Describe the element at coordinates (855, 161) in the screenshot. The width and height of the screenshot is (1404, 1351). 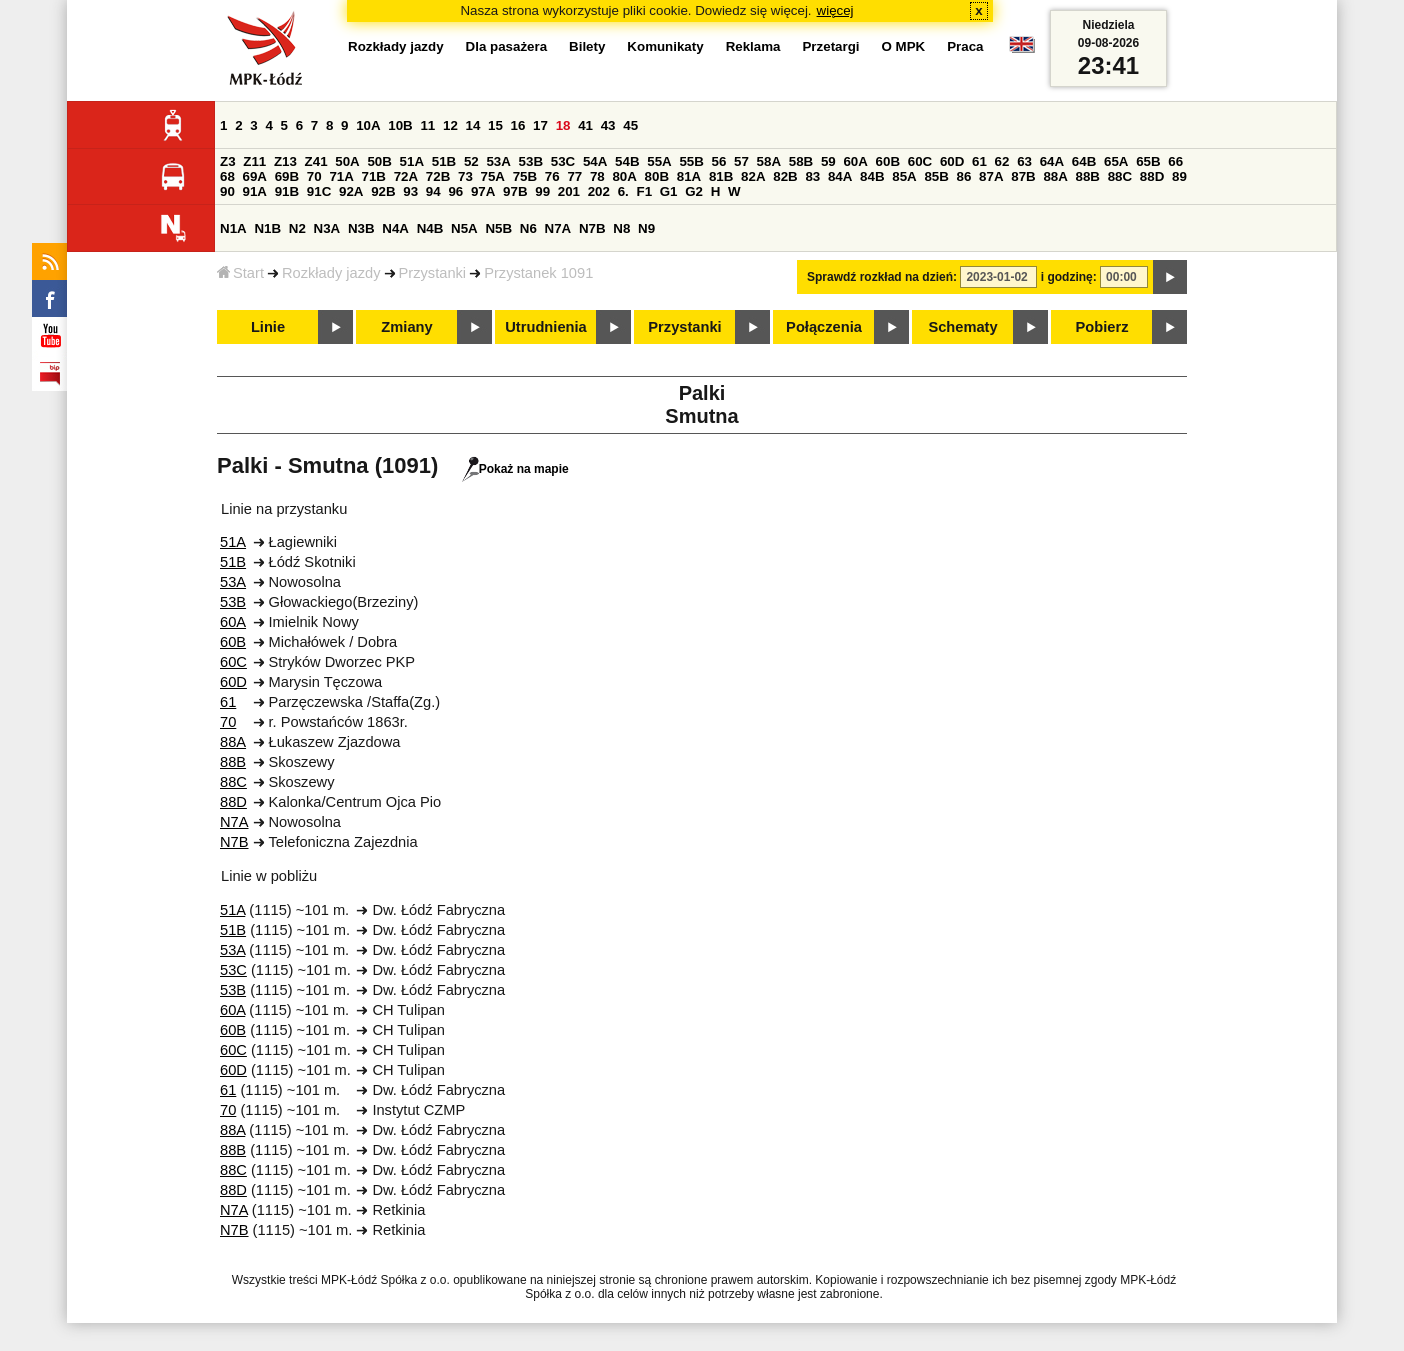
I see `60A` at that location.